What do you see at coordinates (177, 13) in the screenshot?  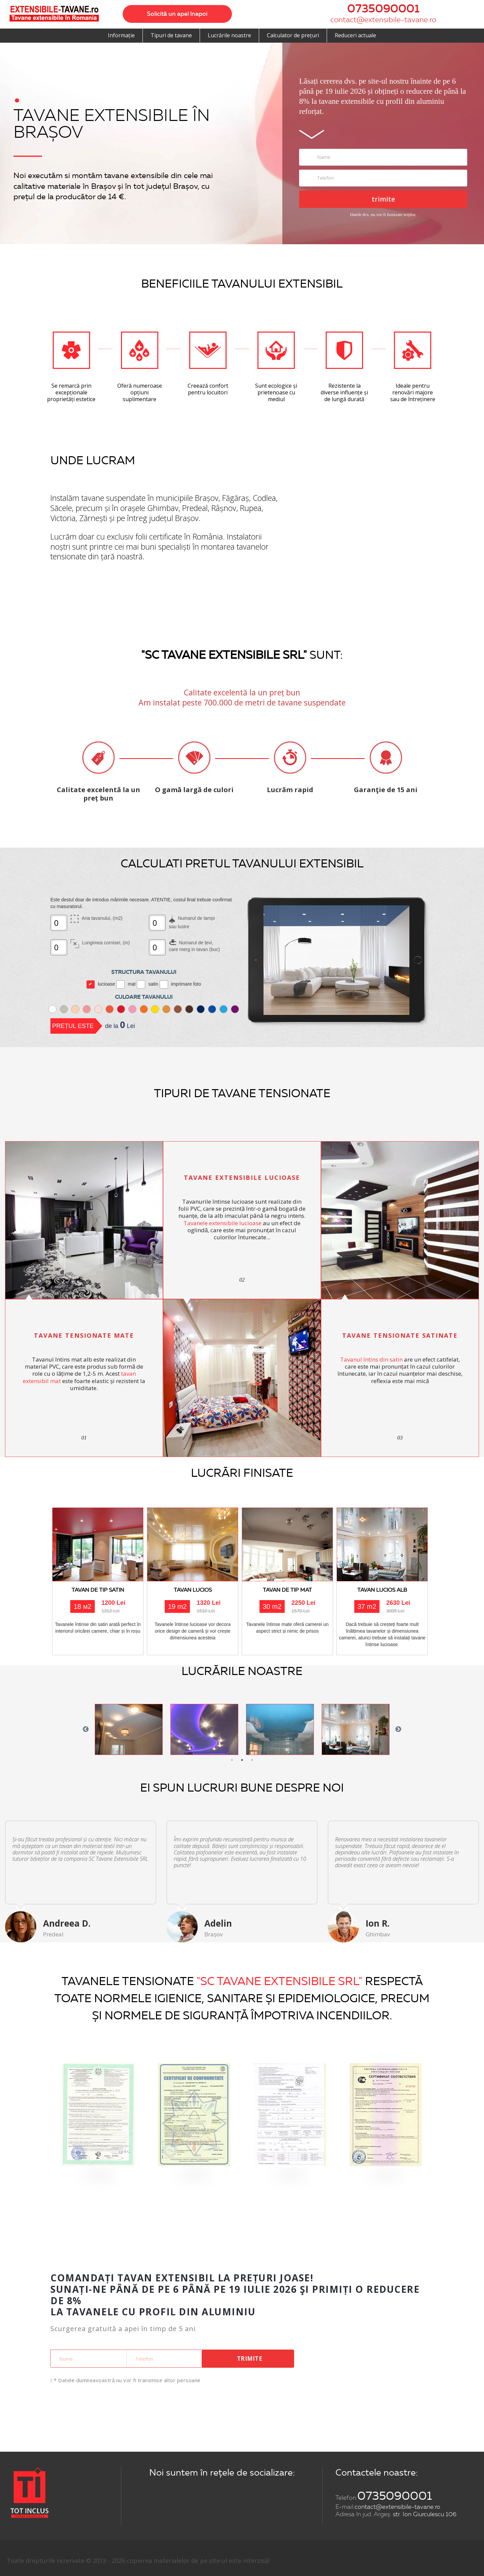 I see `Solicită un apel înapoi` at bounding box center [177, 13].